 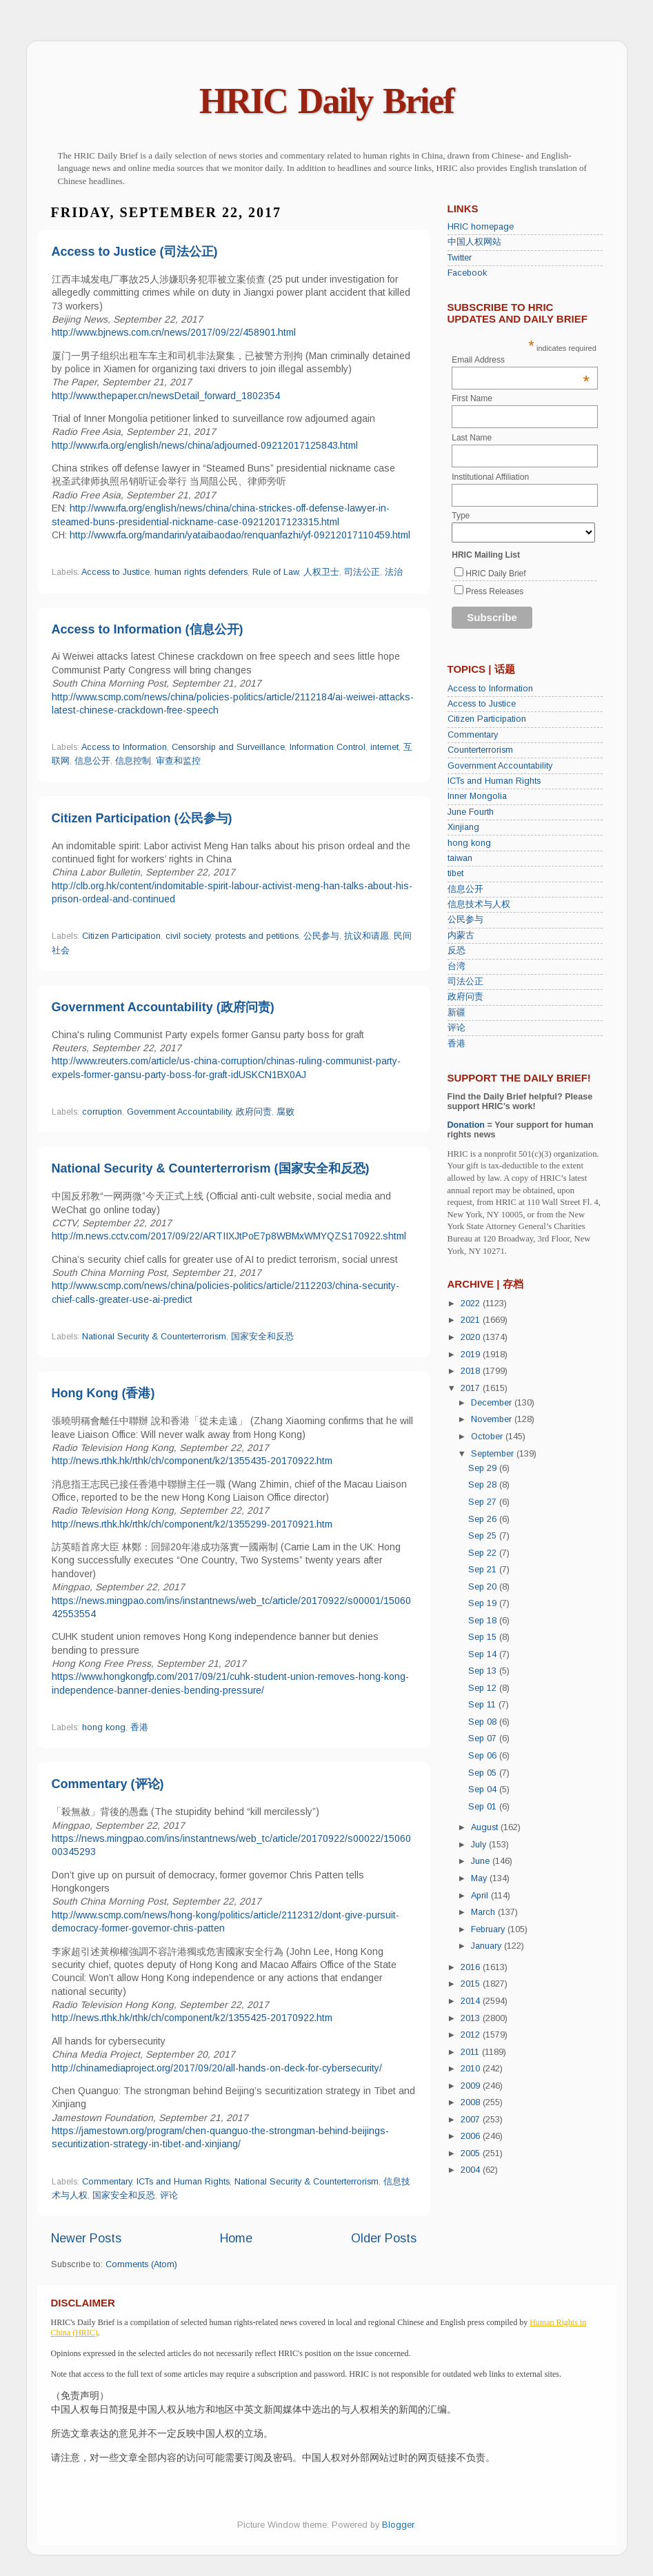 I want to click on Blogger, so click(x=398, y=2525).